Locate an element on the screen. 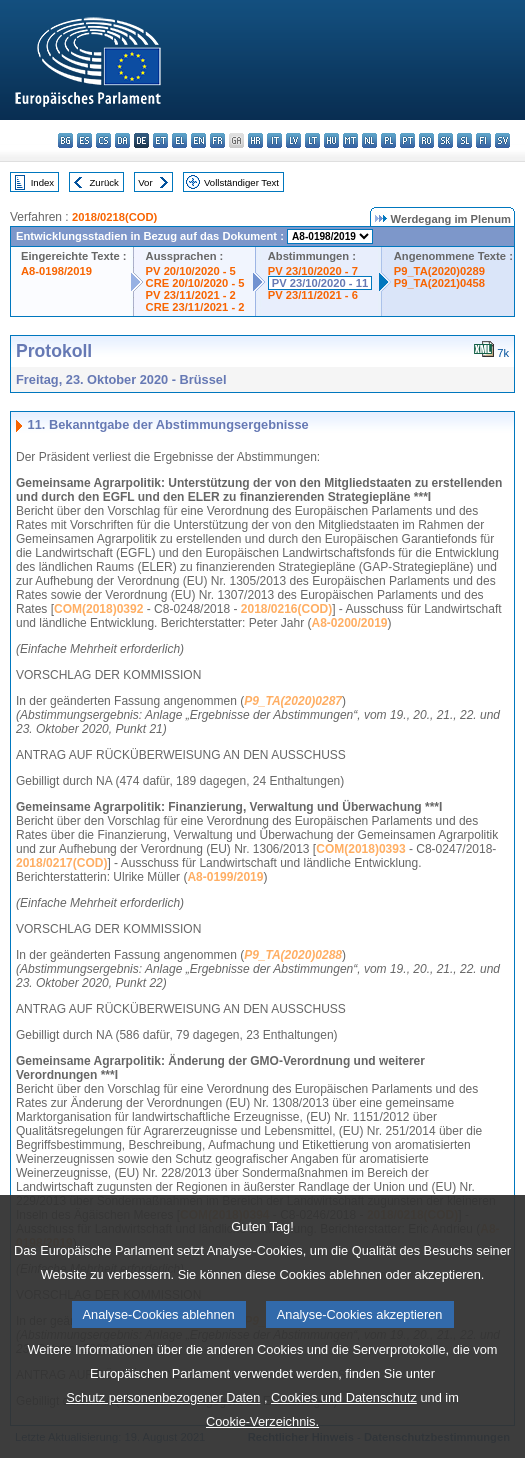  bg - български is located at coordinates (65, 140).